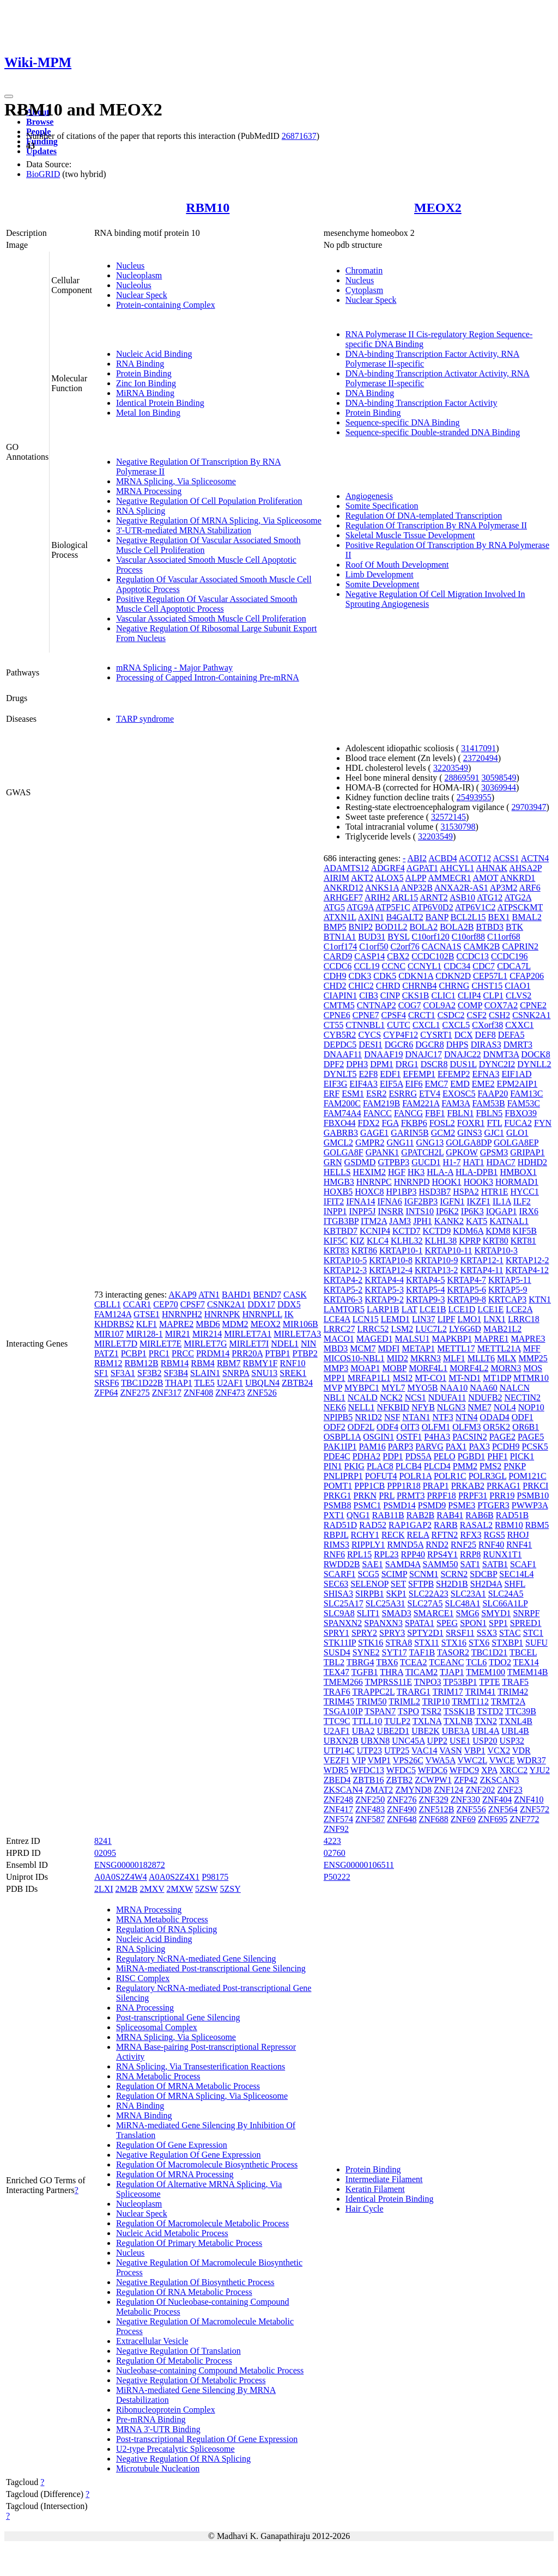 The image size is (558, 2576). What do you see at coordinates (468, 1613) in the screenshot?
I see `SMG6` at bounding box center [468, 1613].